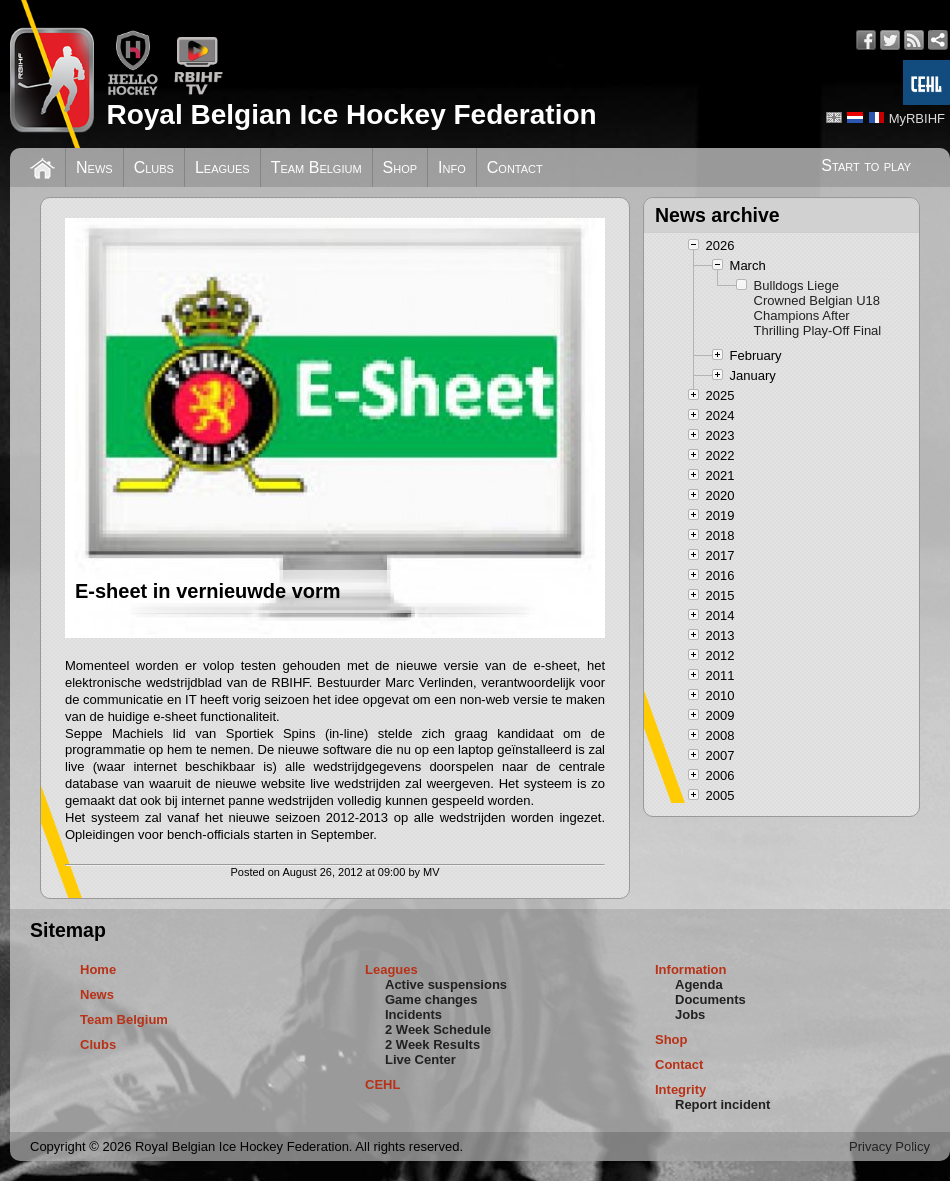 This screenshot has width=950, height=1181. Describe the element at coordinates (889, 1146) in the screenshot. I see `Privacy Policy` at that location.